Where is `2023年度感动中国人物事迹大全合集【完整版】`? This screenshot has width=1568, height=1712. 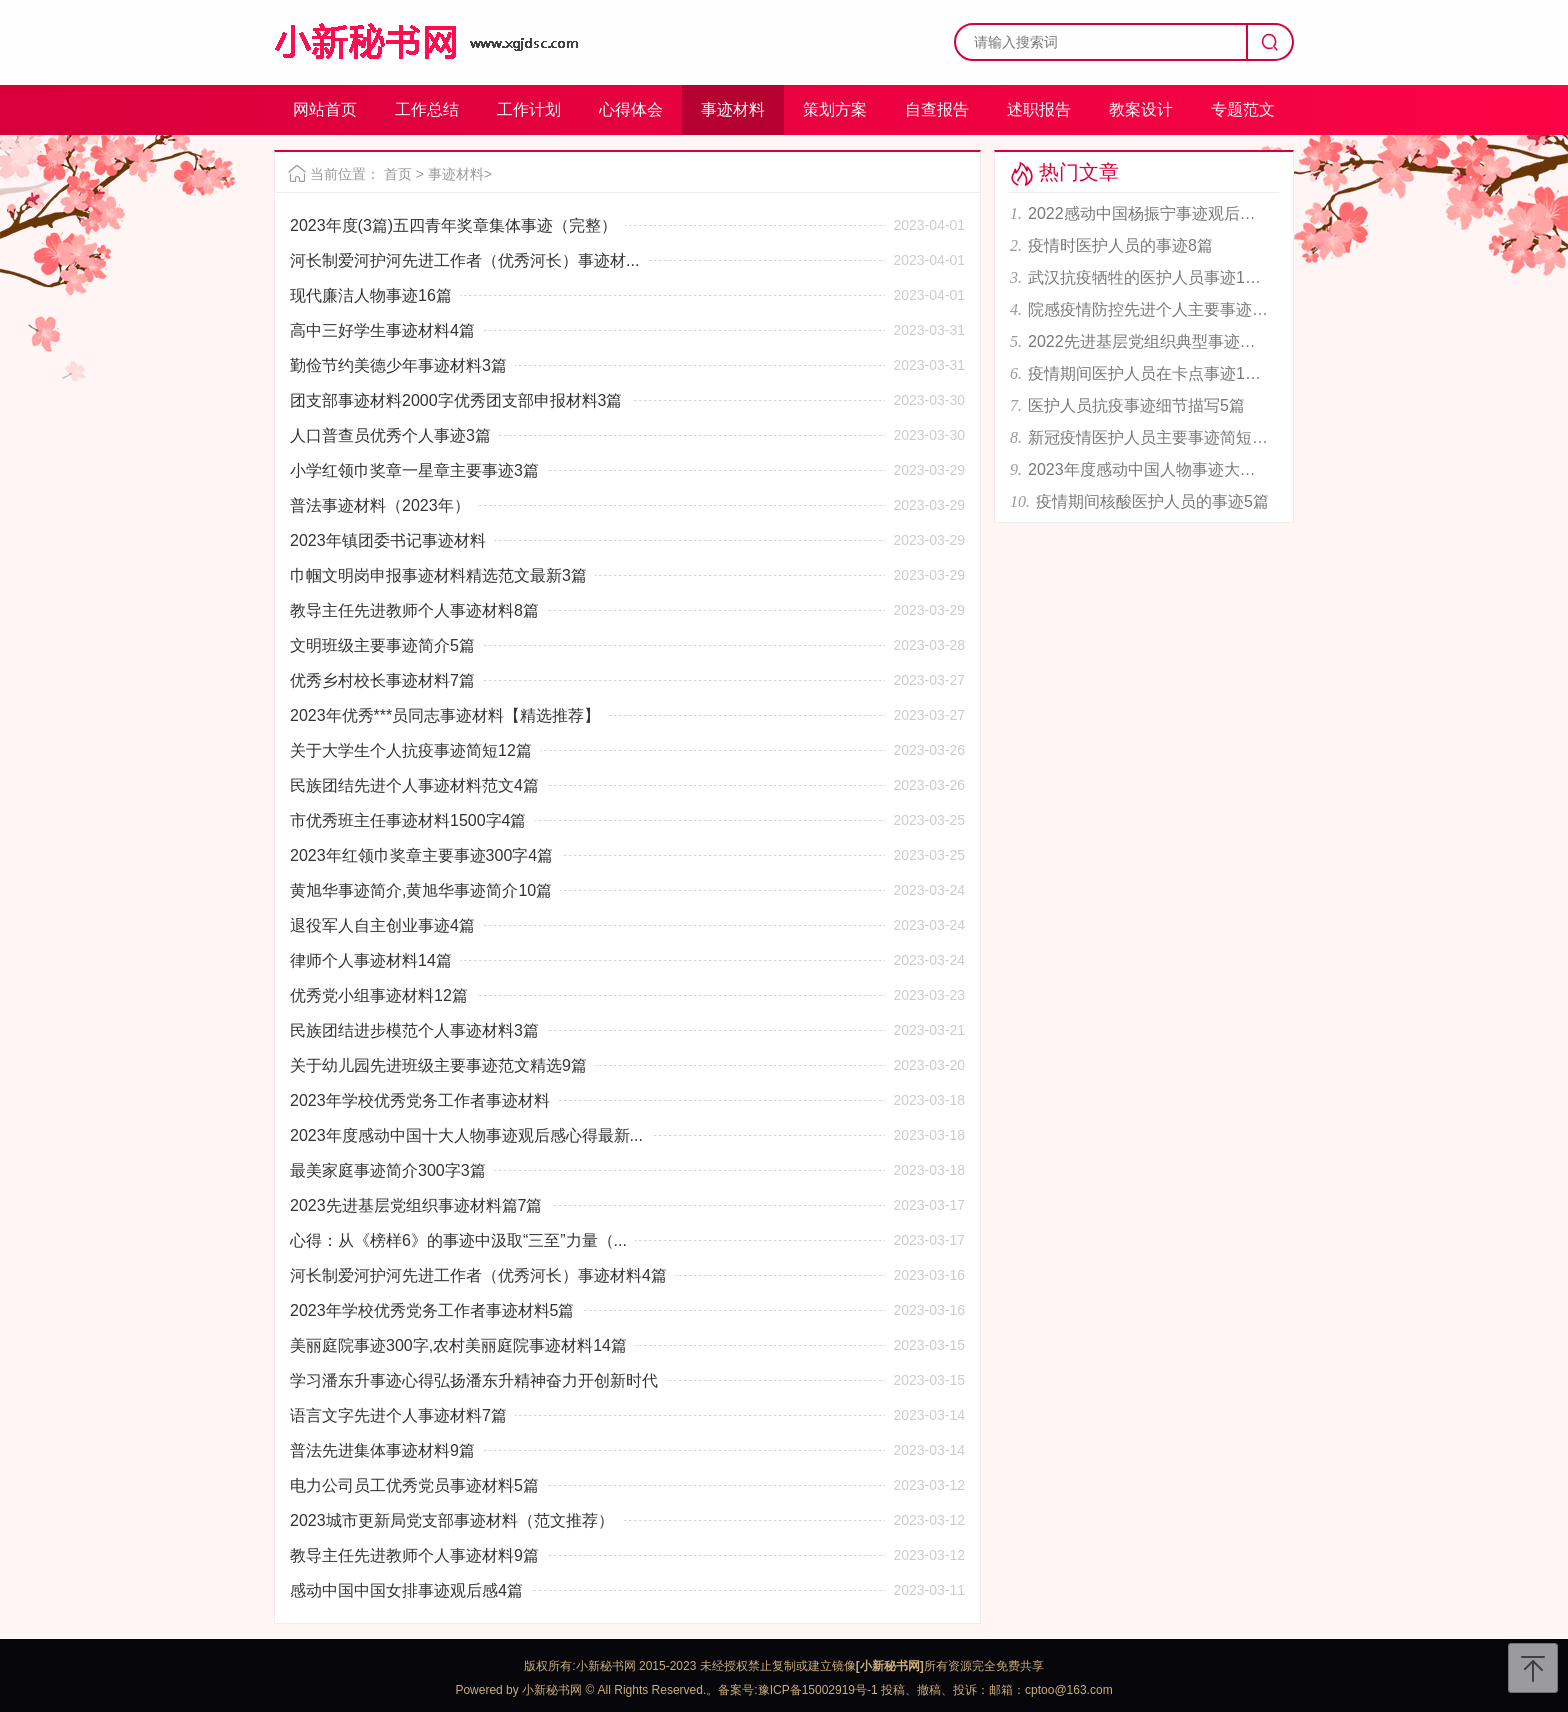
2023年度感动中国人物事迹大全合集【完整版】 is located at coordinates (1148, 469).